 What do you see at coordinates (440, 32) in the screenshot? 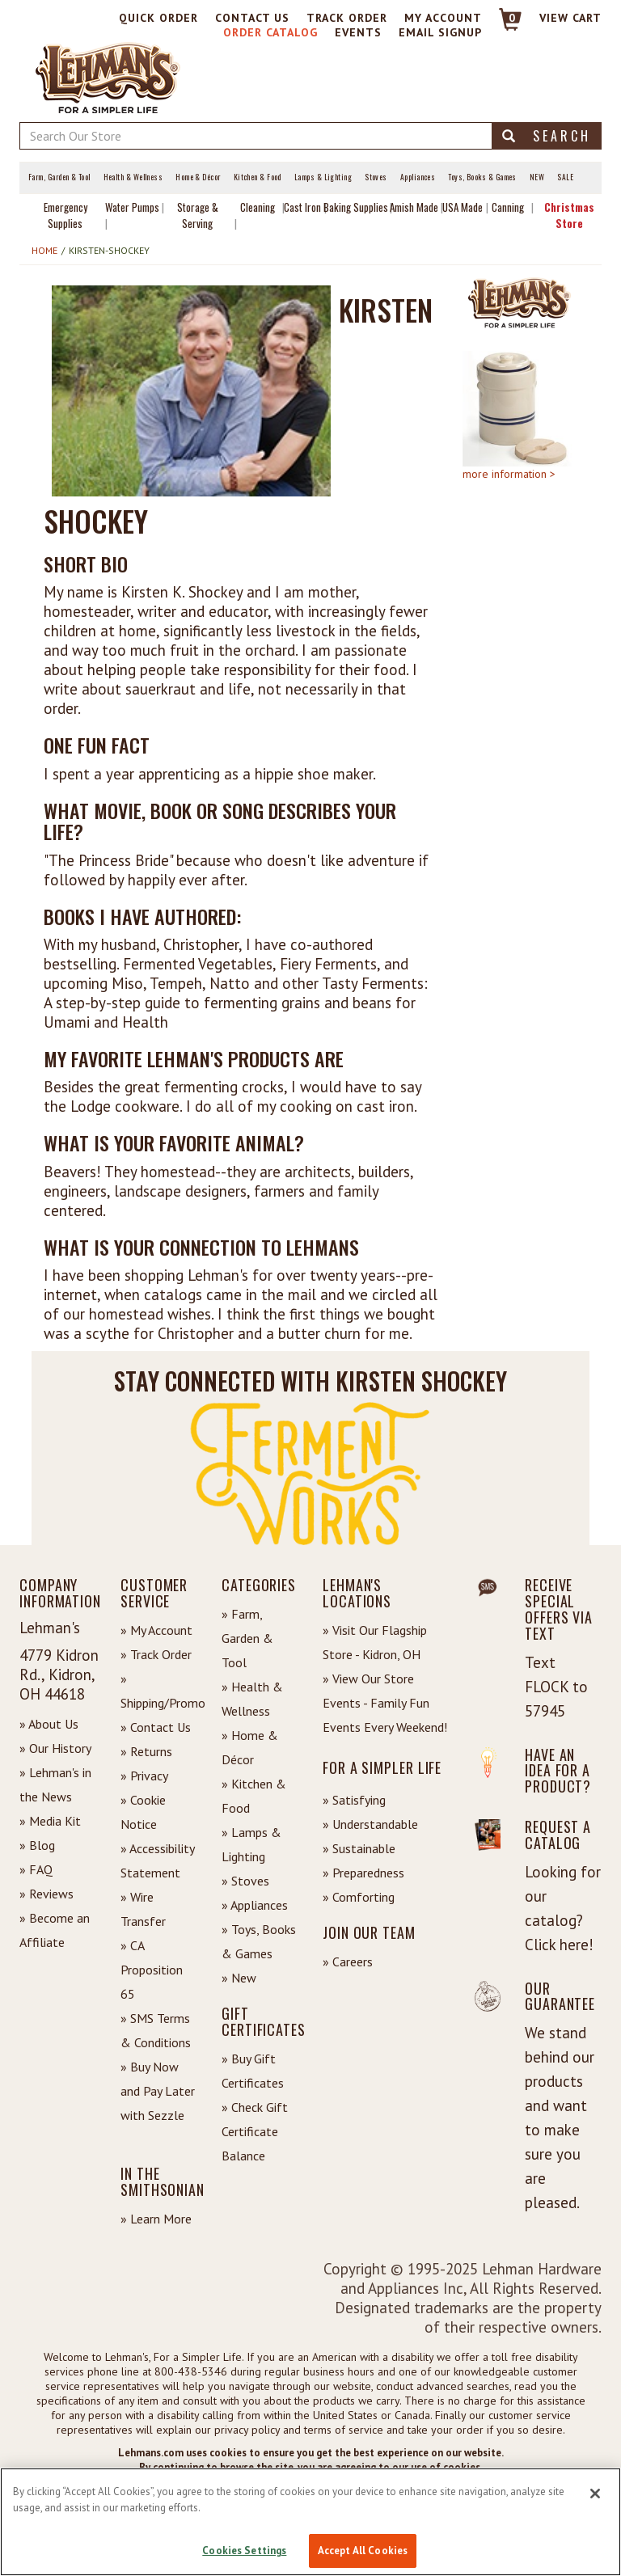
I see `Email Signup` at bounding box center [440, 32].